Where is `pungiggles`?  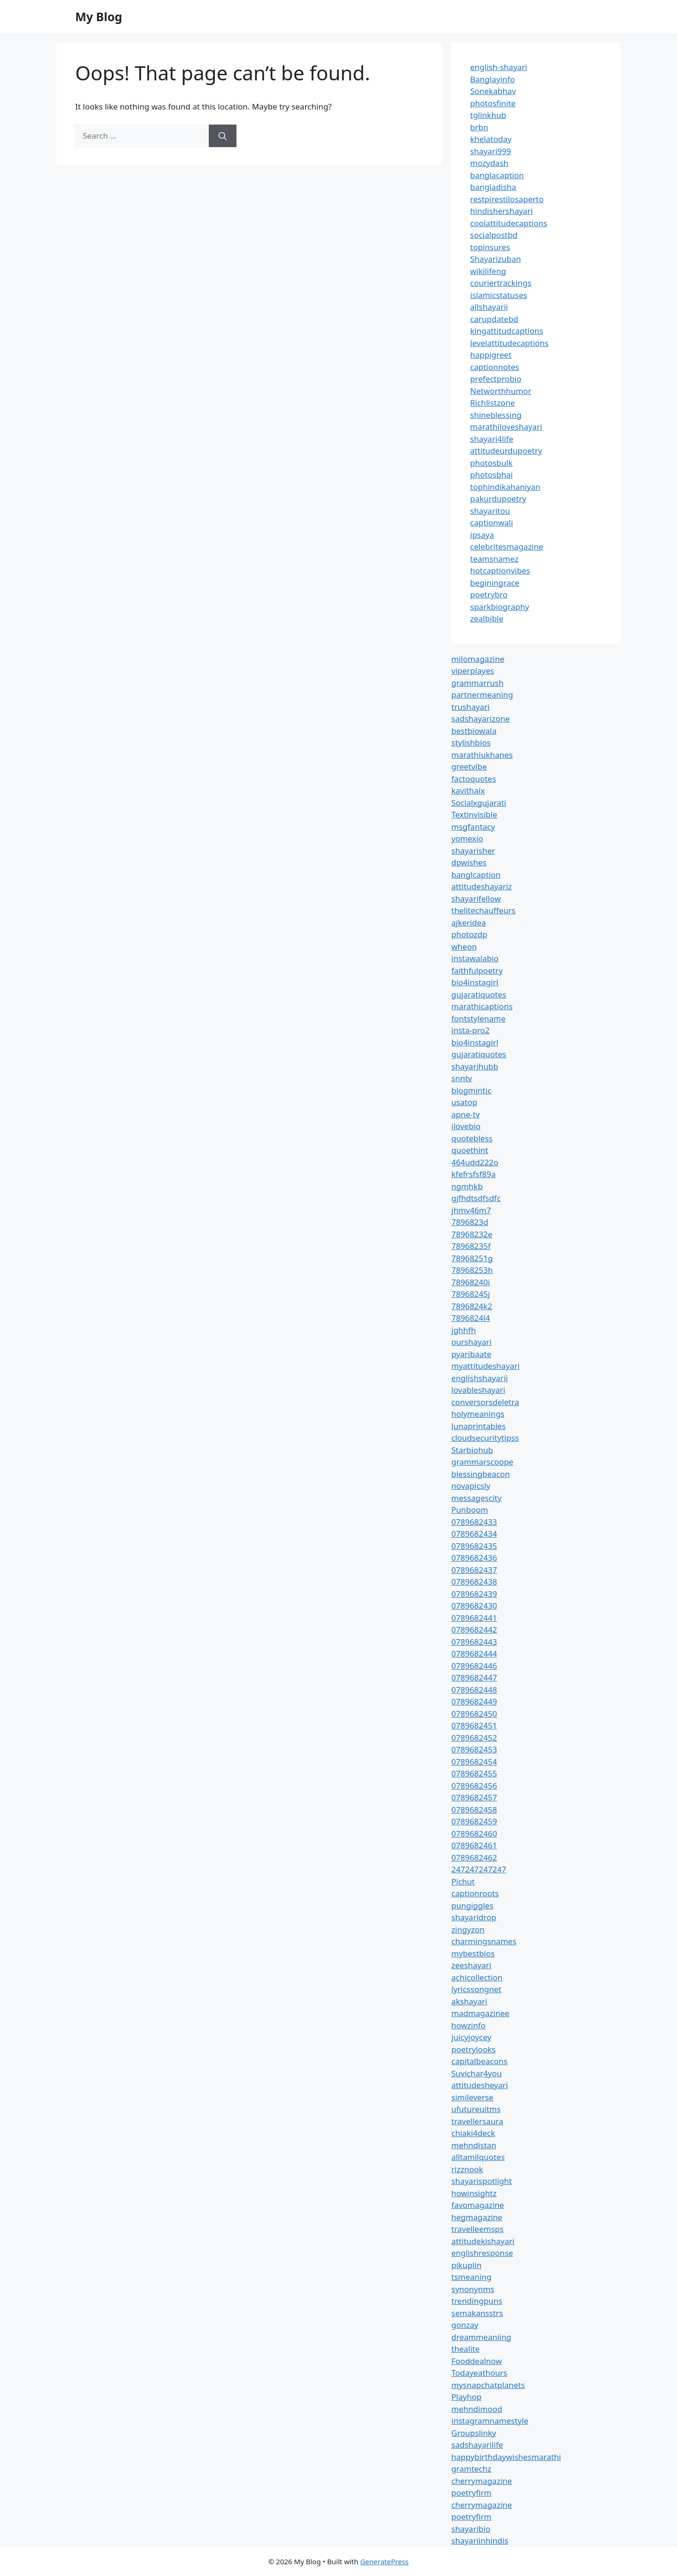 pungiggles is located at coordinates (472, 1905).